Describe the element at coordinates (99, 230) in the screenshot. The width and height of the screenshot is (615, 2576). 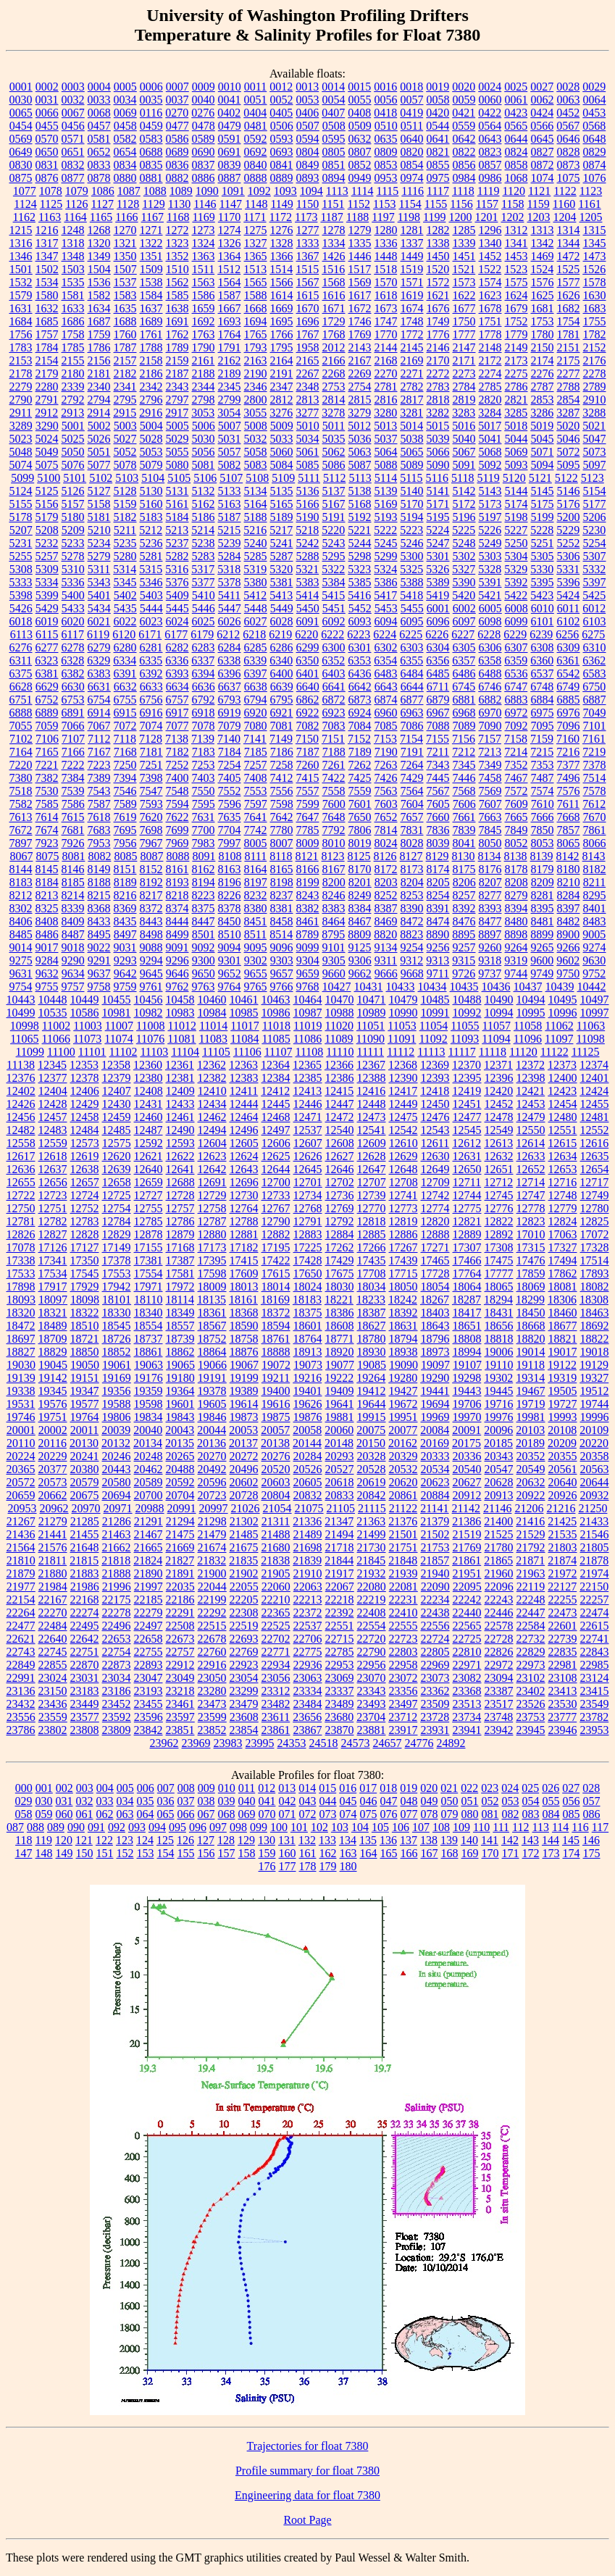
I see `1268` at that location.